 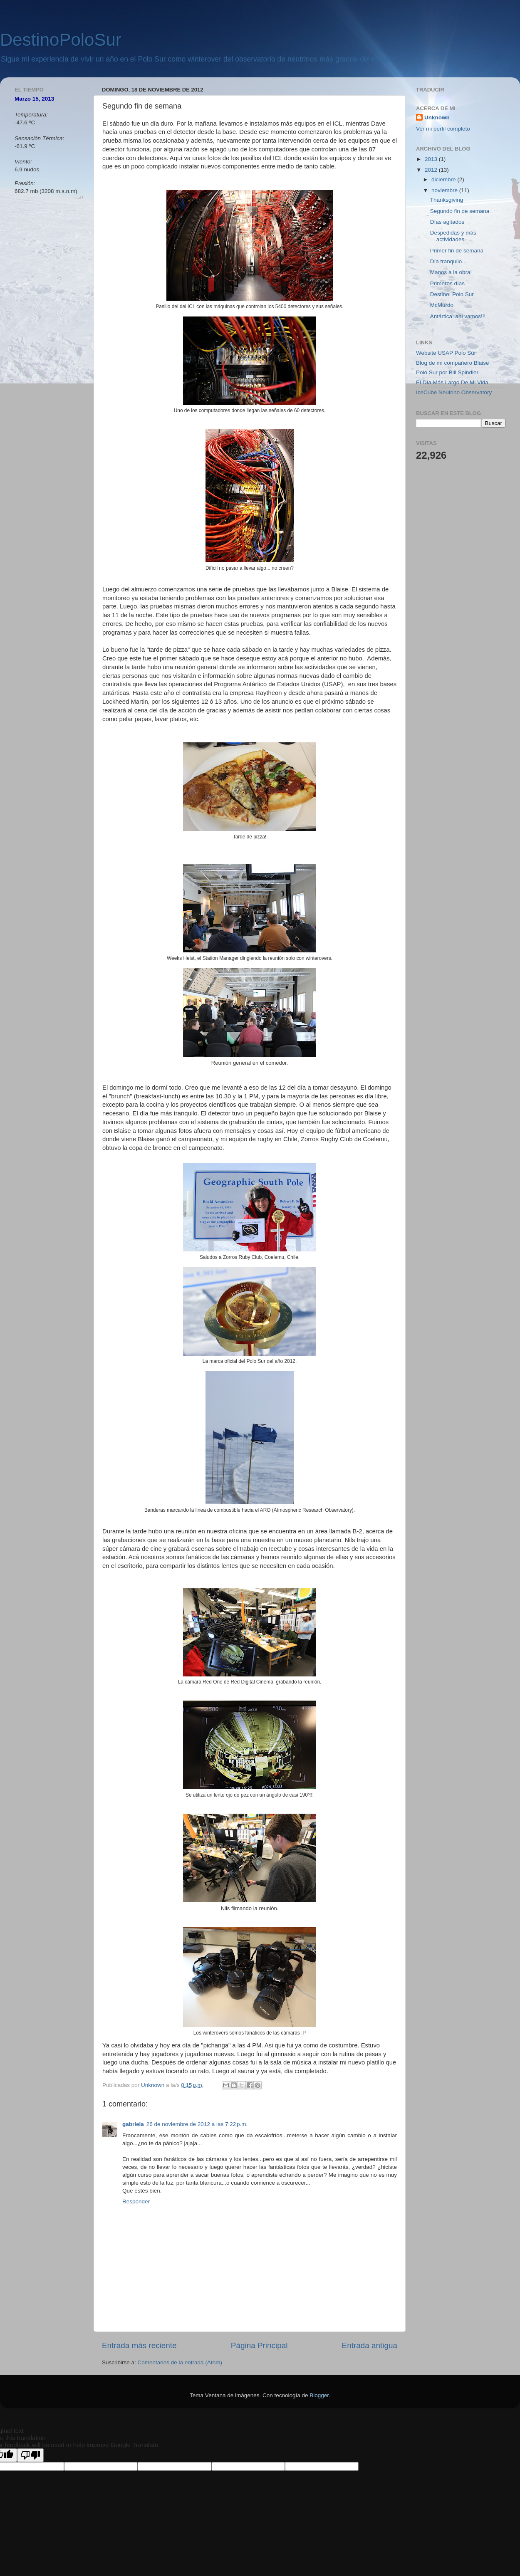 What do you see at coordinates (319, 2395) in the screenshot?
I see `Blogger` at bounding box center [319, 2395].